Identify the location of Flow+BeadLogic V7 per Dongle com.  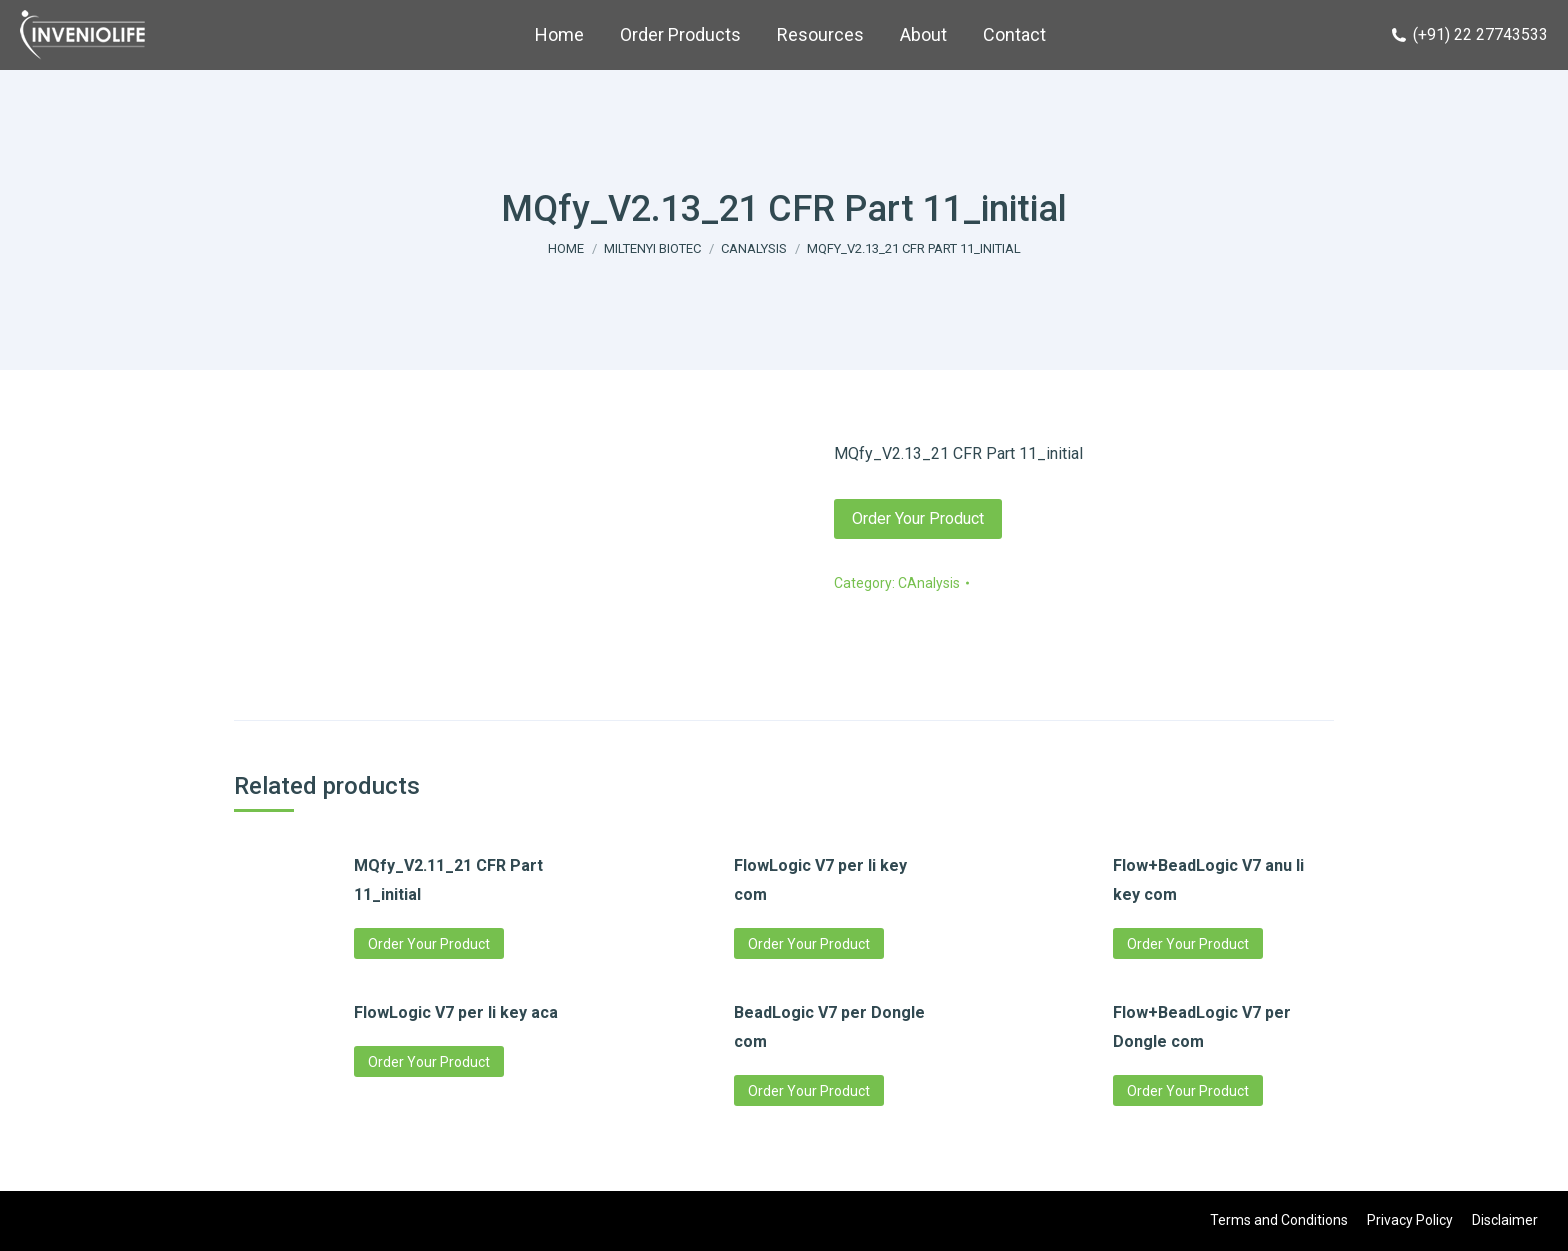
(1202, 1027).